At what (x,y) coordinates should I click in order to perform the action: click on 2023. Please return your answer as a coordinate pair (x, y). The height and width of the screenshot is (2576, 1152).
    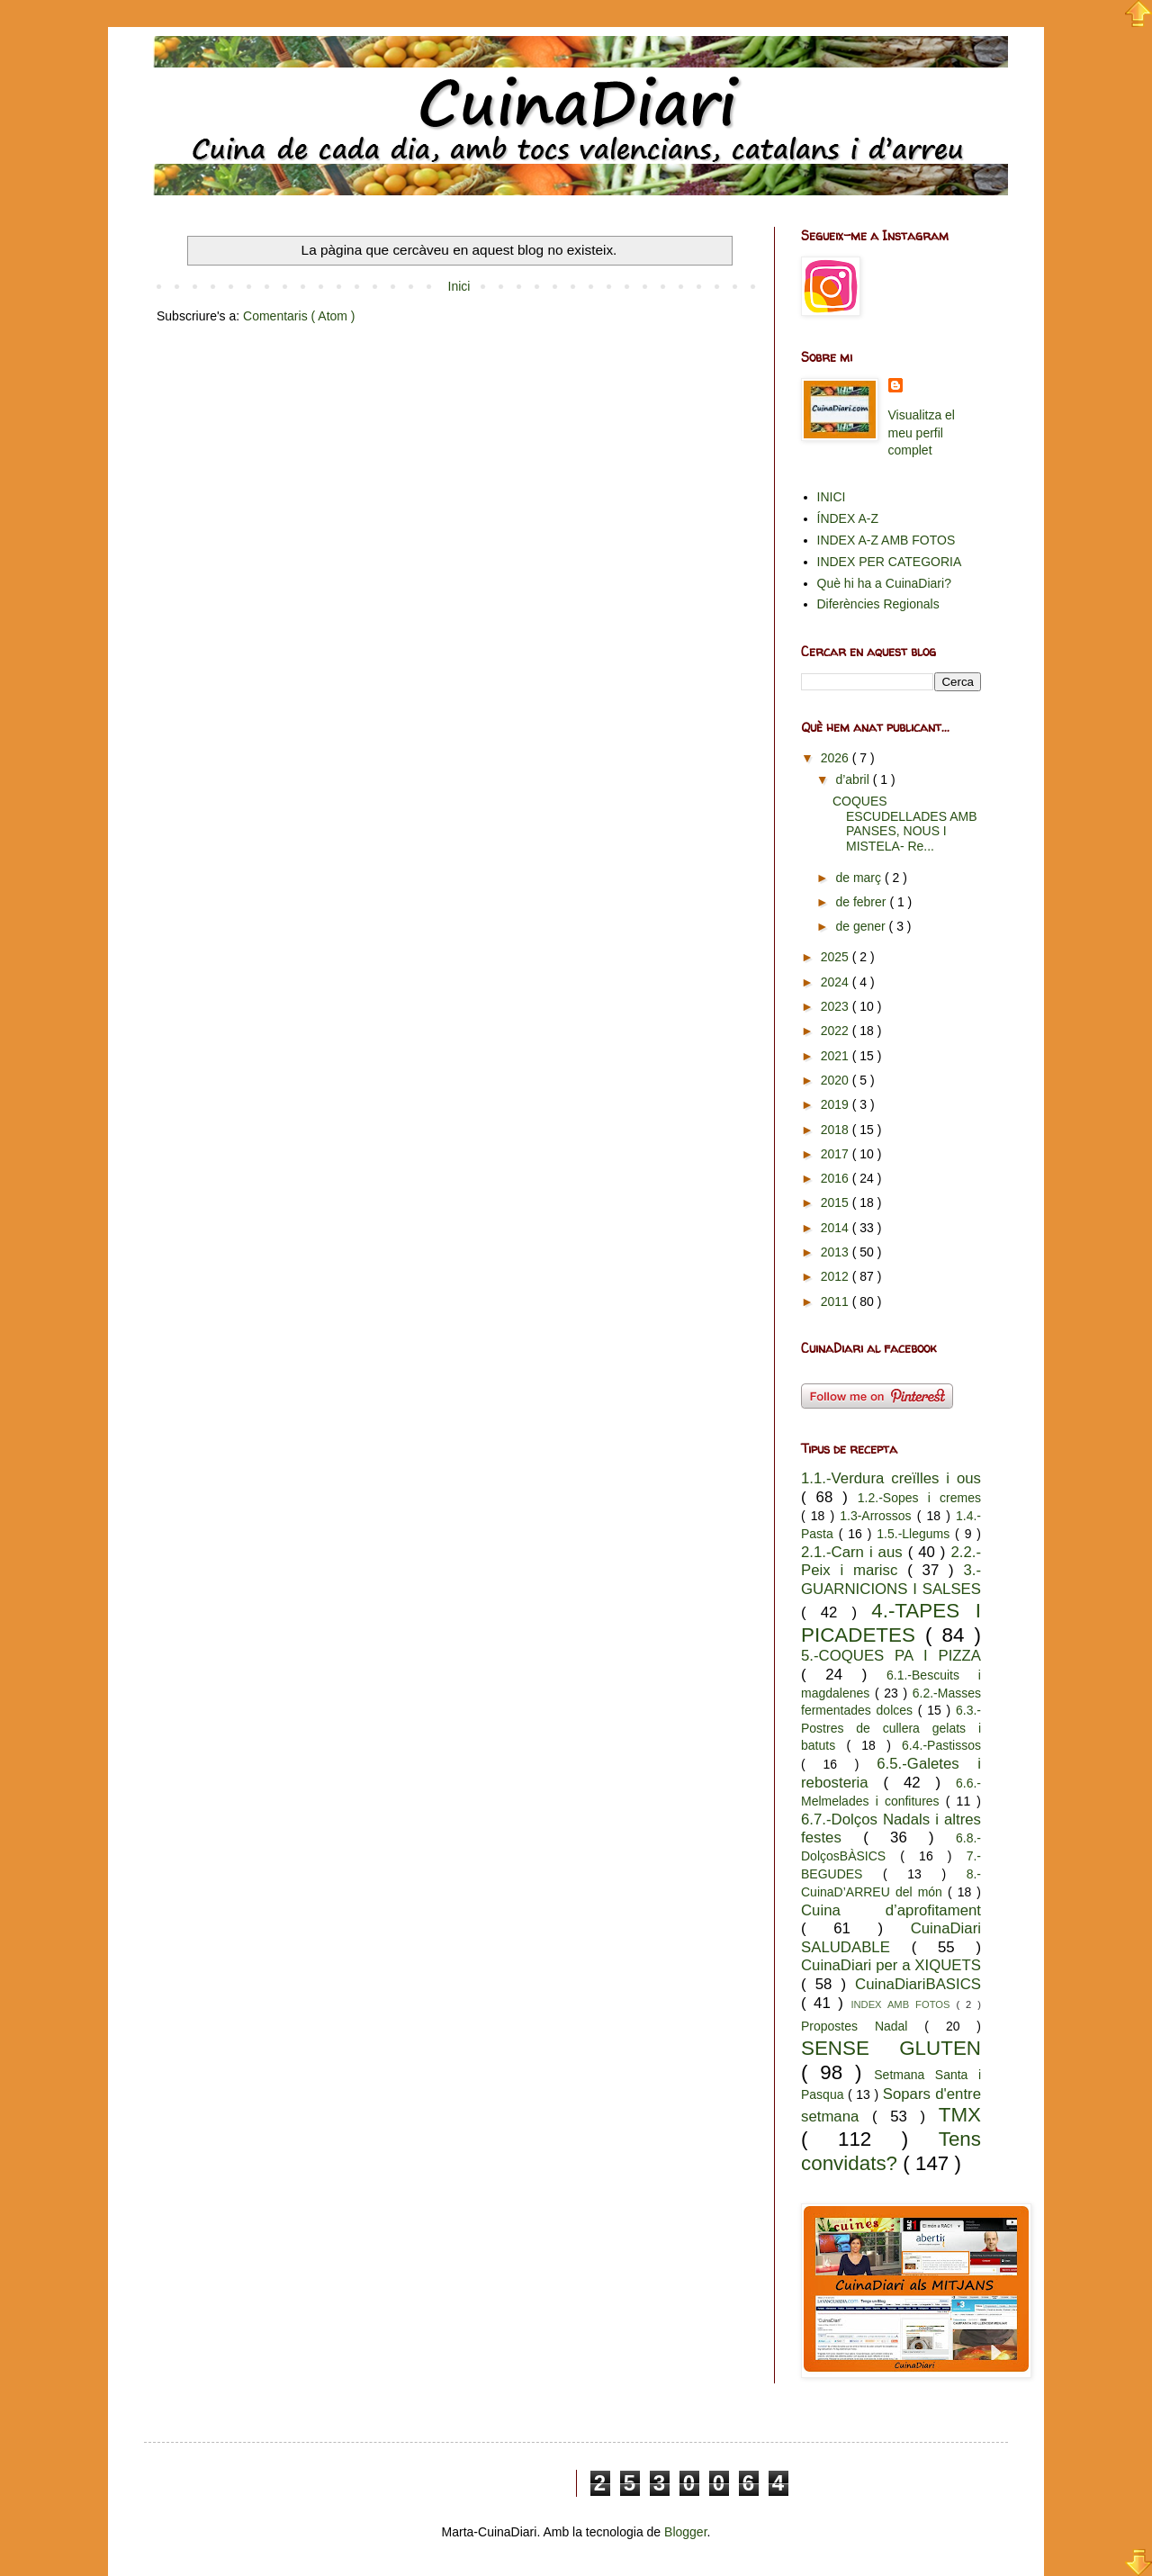
    Looking at the image, I should click on (836, 1006).